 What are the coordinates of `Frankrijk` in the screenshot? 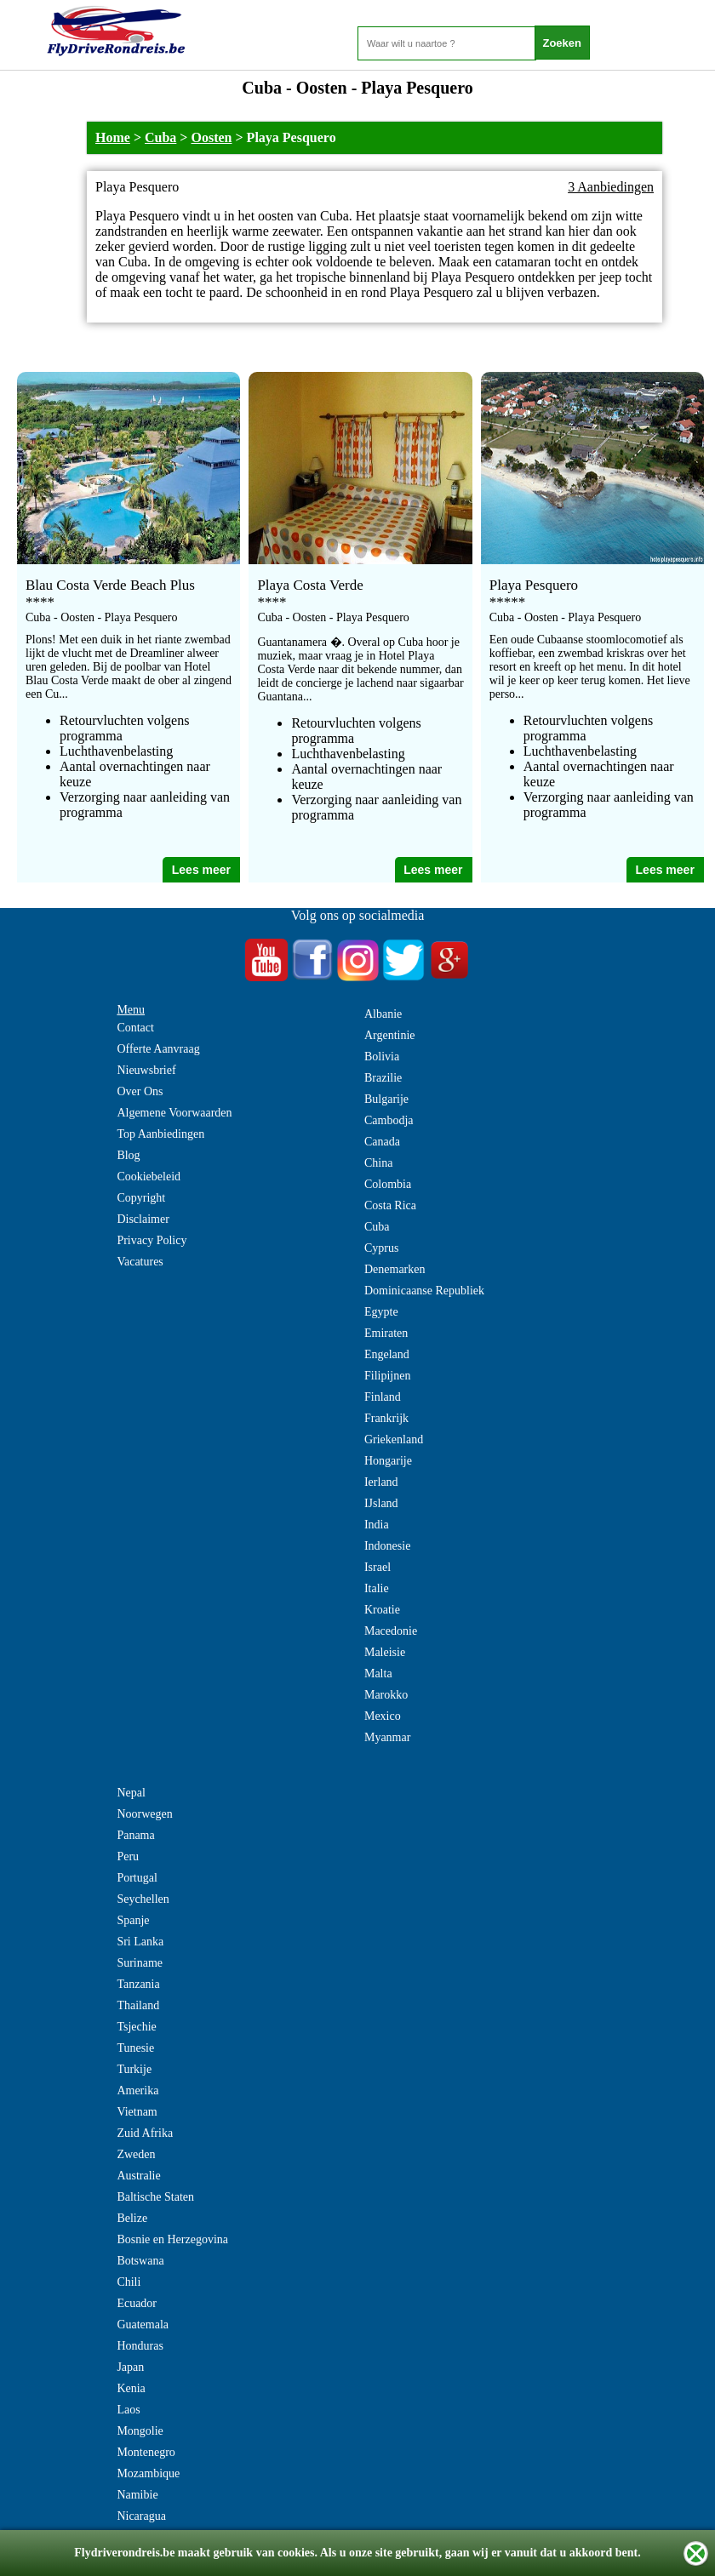 It's located at (386, 1418).